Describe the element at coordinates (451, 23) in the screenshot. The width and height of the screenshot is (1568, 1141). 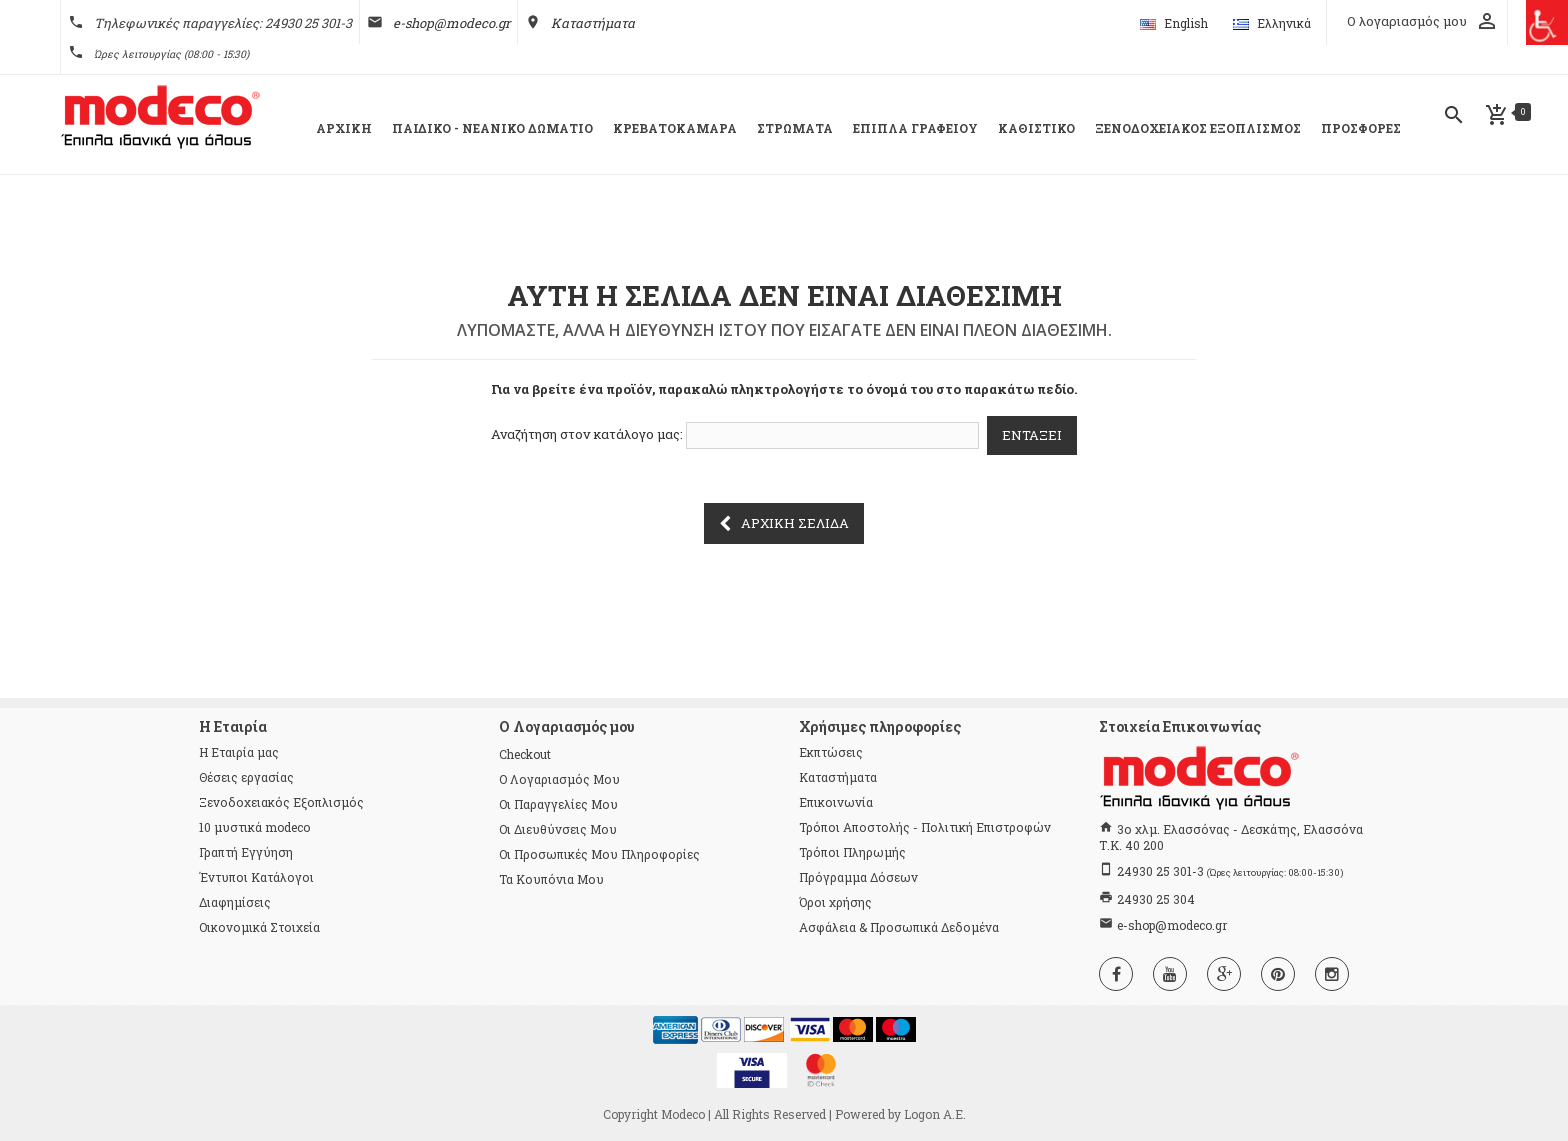
I see `e-shop@modeco.gr` at that location.